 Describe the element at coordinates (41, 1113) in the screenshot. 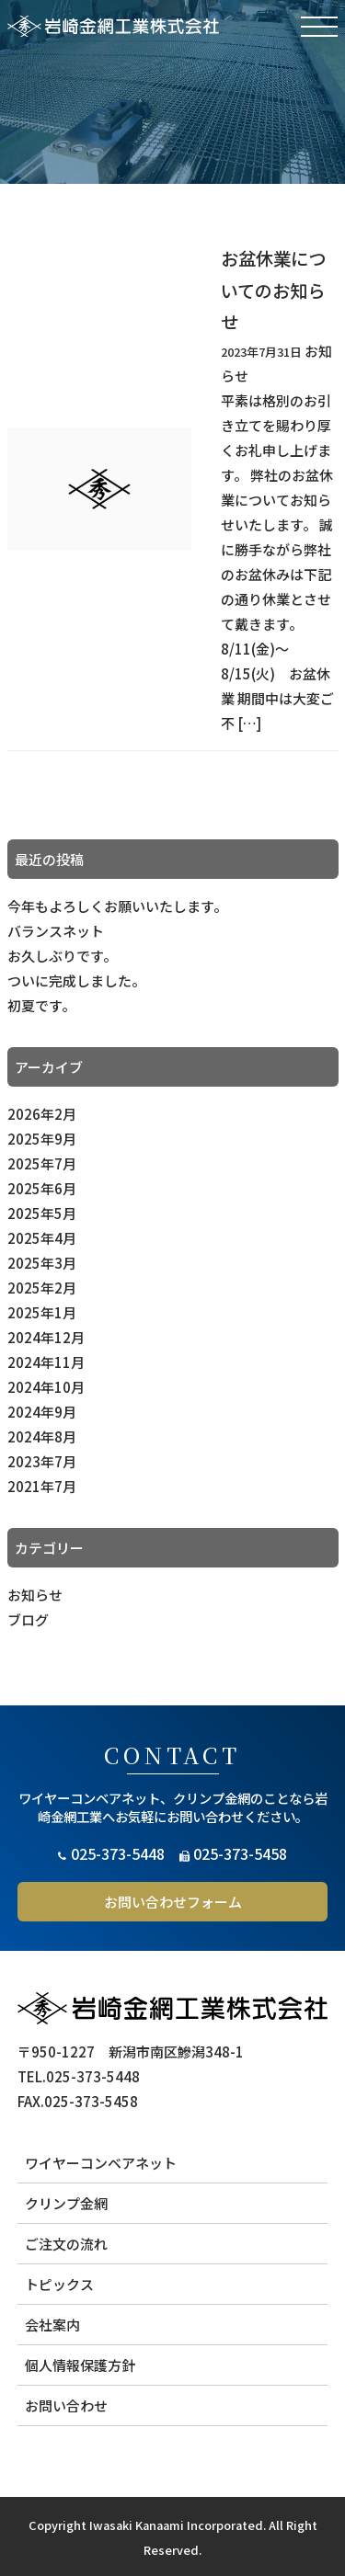

I see `2026年2月` at that location.